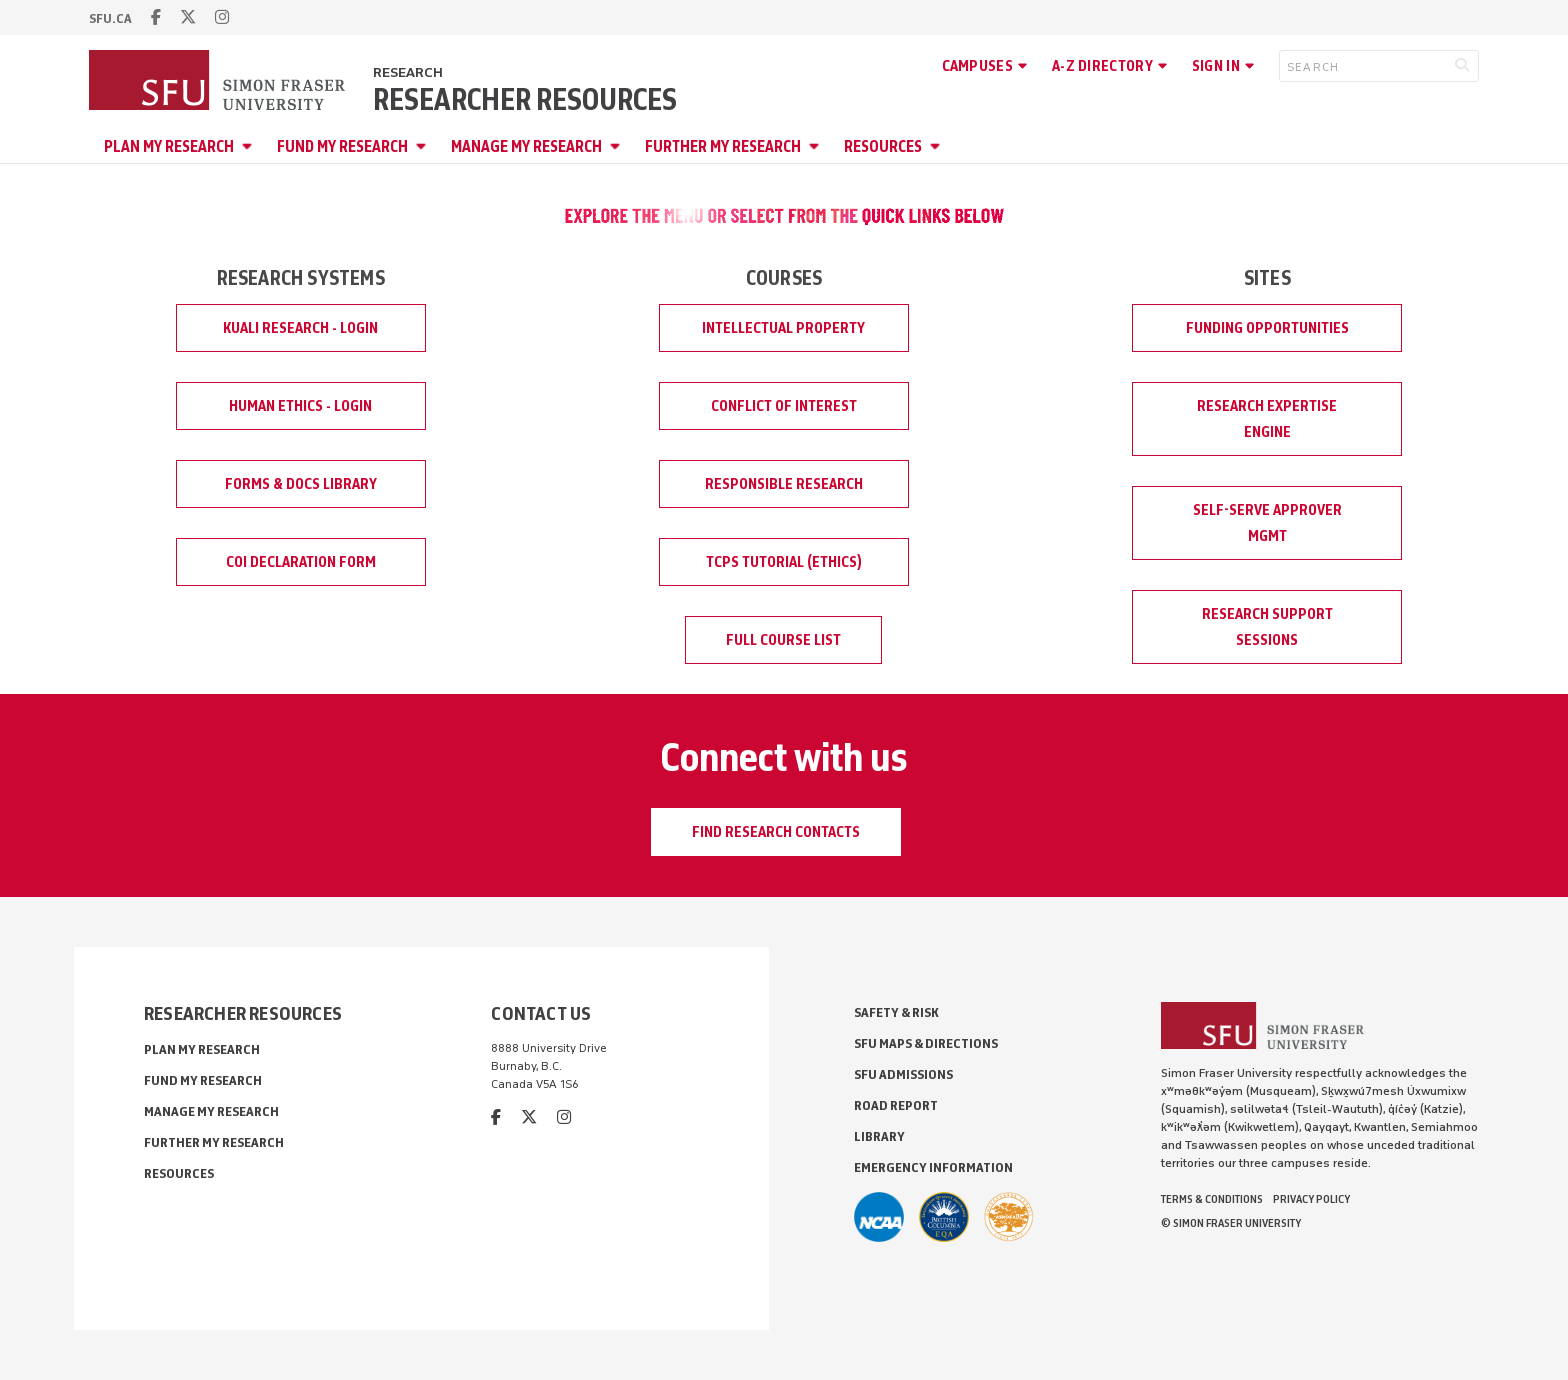 This screenshot has width=1568, height=1380. Describe the element at coordinates (926, 1043) in the screenshot. I see `SFU Maps & Directions` at that location.